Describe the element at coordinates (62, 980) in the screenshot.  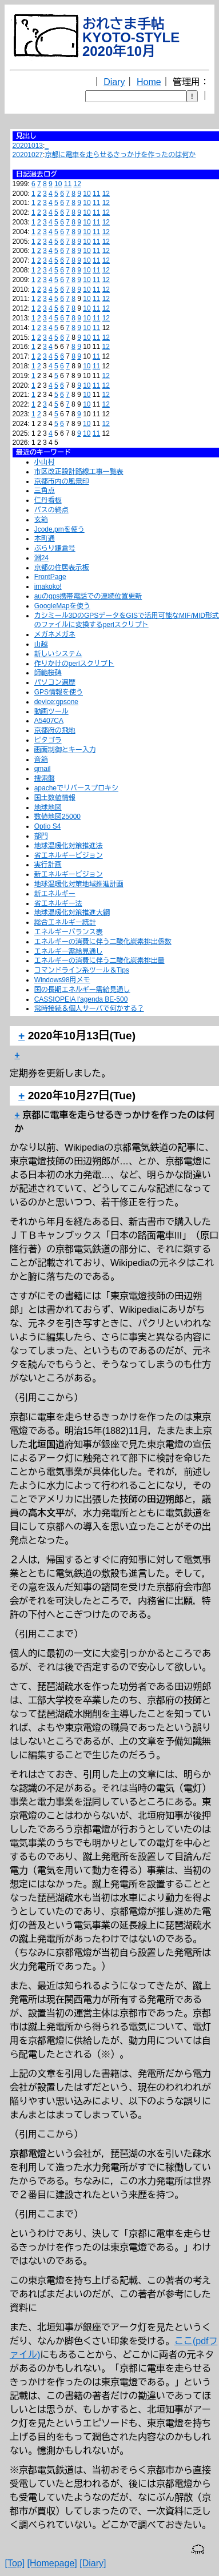
I see `Windows98用メモ` at that location.